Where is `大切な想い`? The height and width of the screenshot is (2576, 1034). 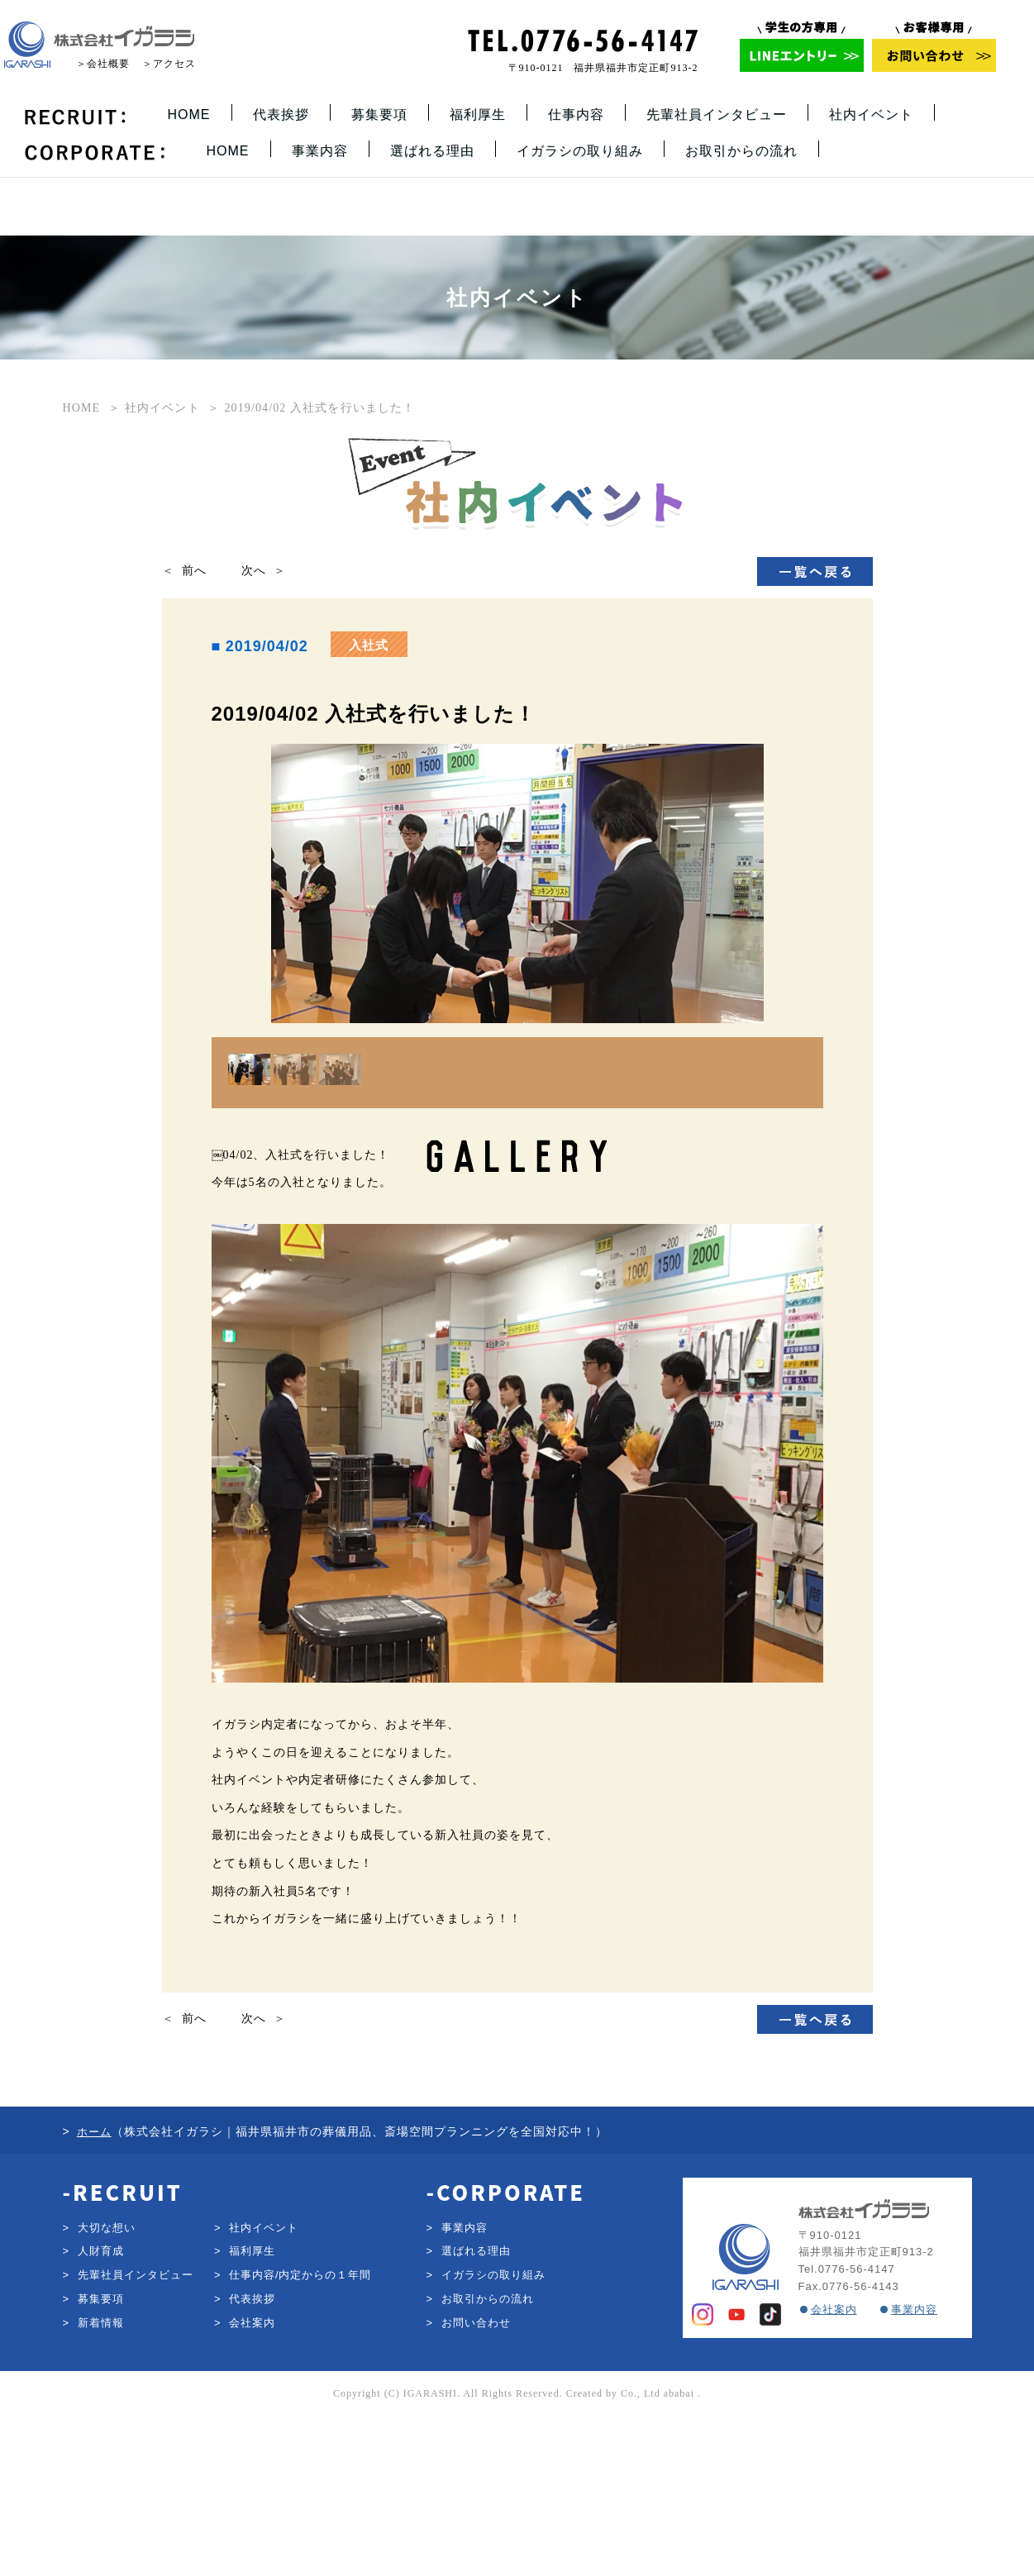 大切な想い is located at coordinates (107, 2386).